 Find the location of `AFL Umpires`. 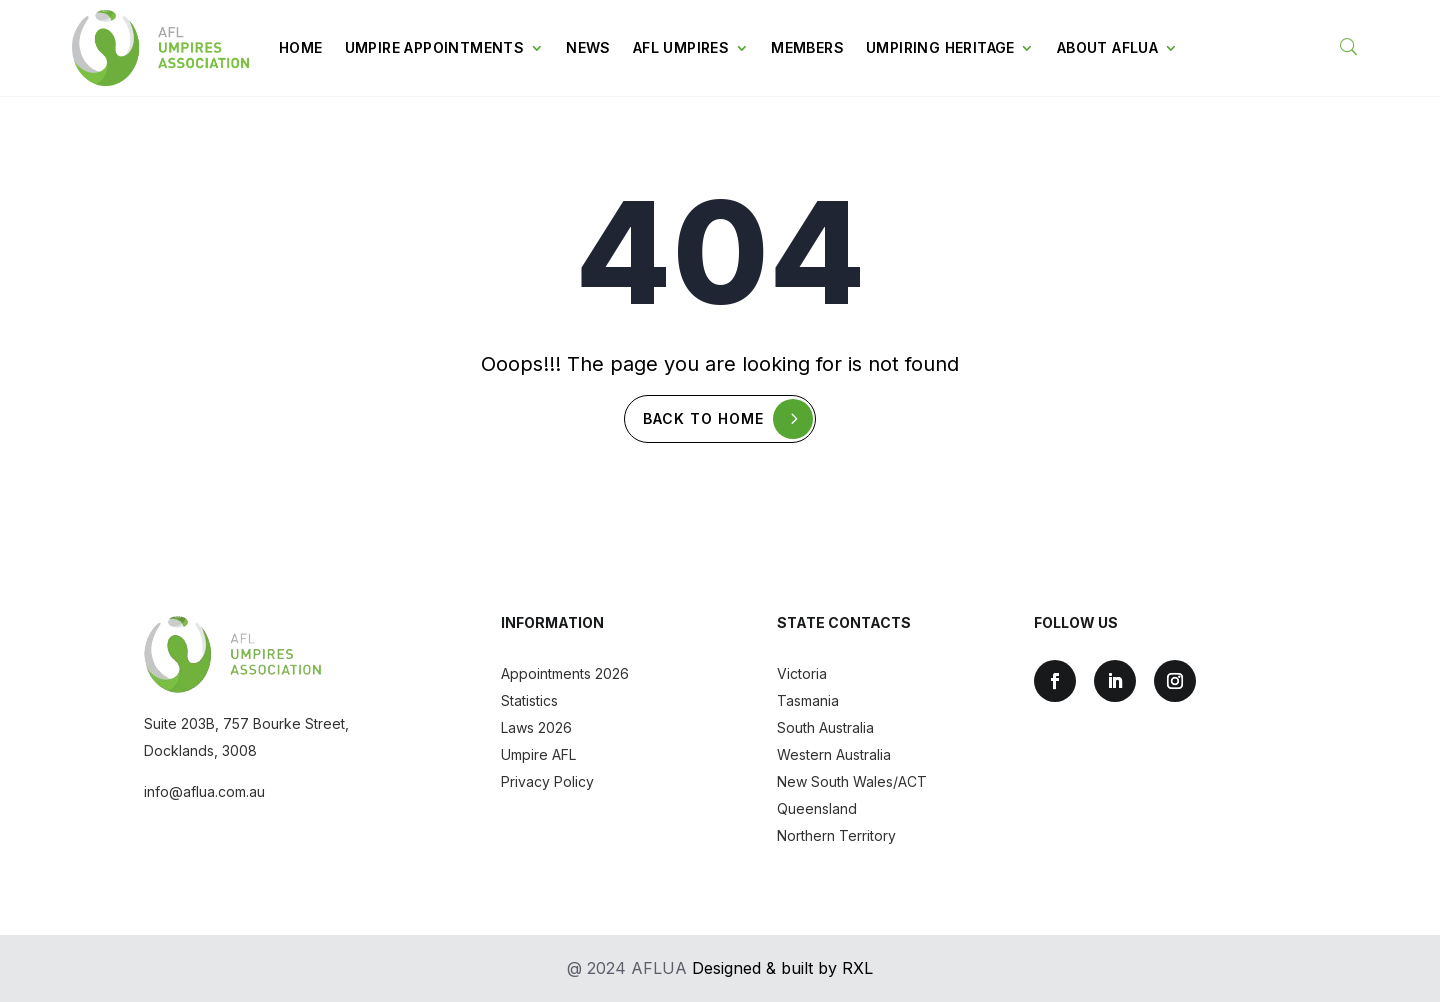

AFL Umpires is located at coordinates (681, 47).